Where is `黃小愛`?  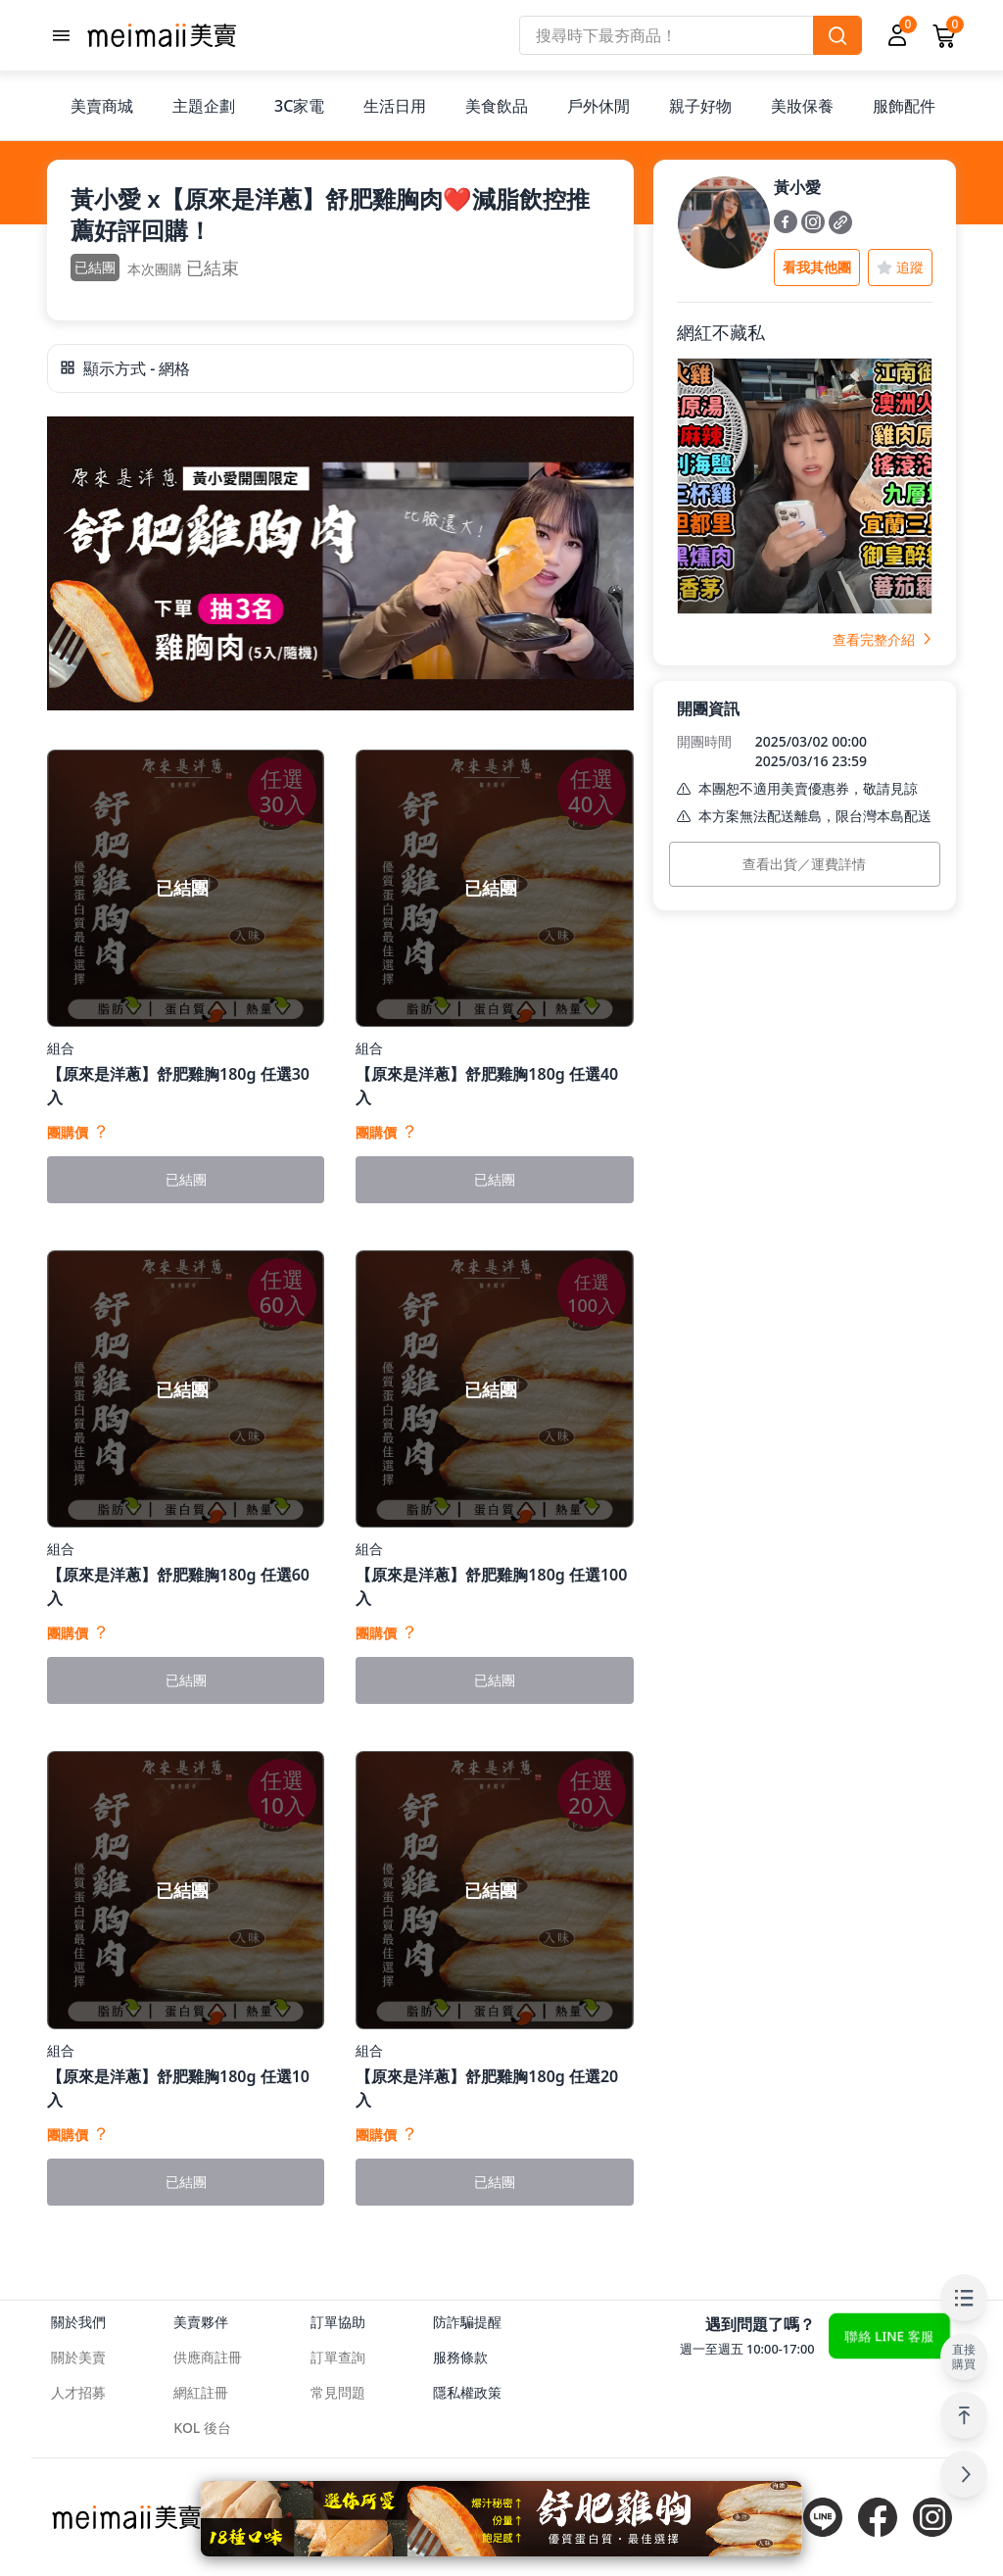 黃小愛 is located at coordinates (797, 187).